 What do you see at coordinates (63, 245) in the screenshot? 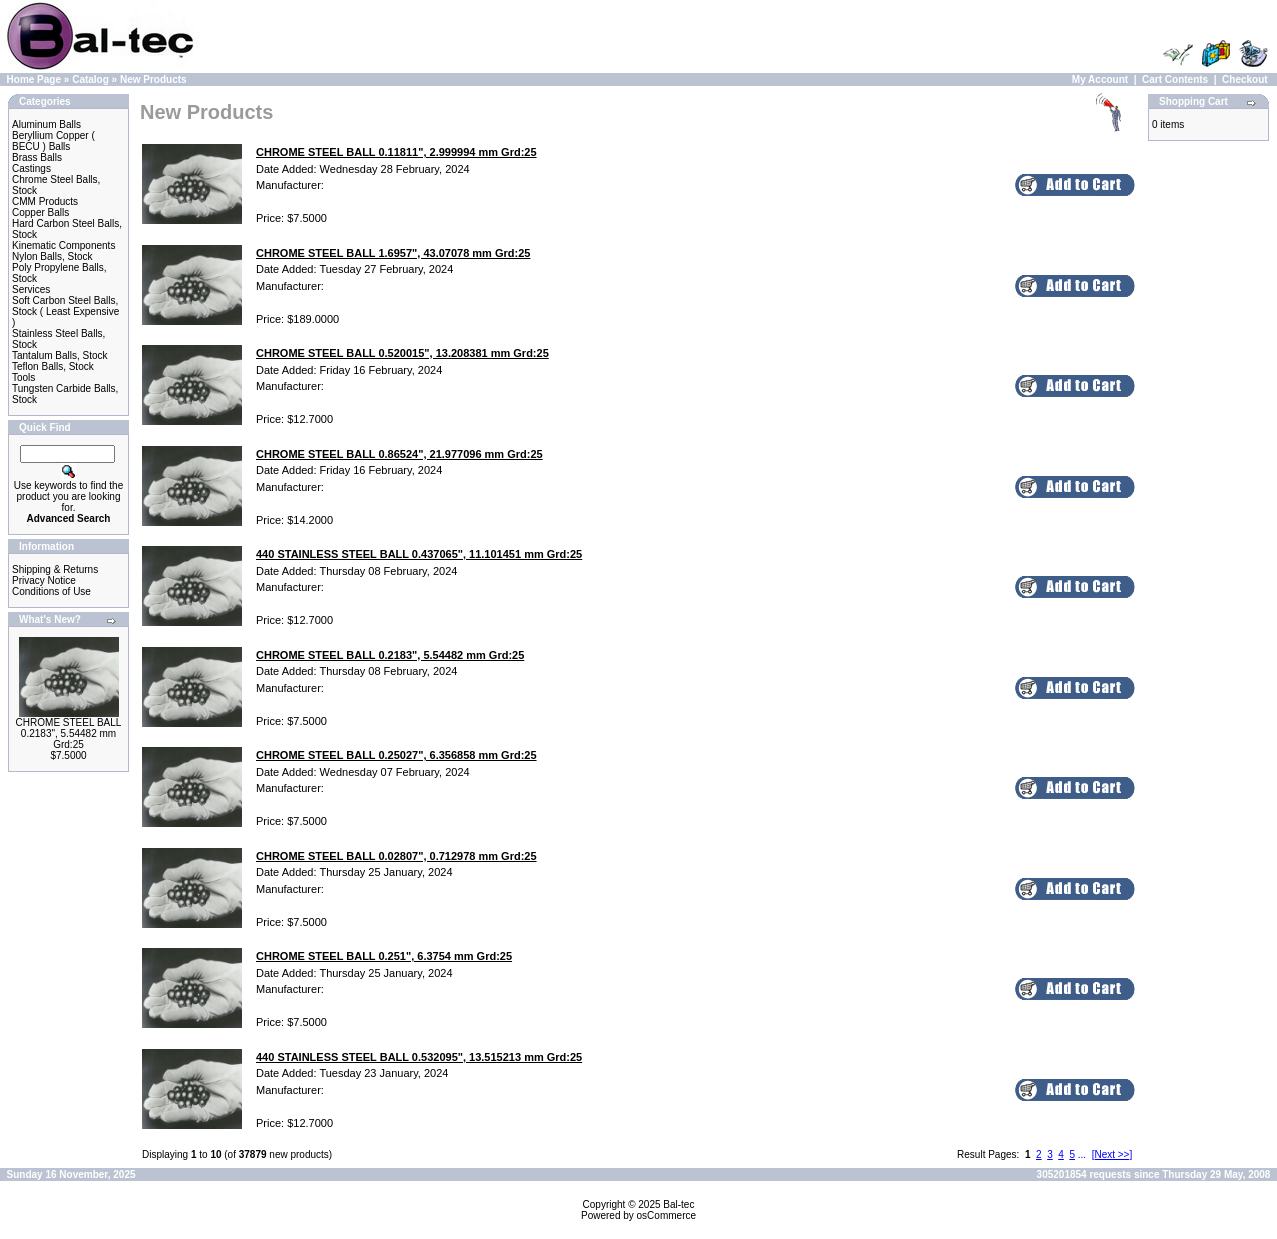
I see `Kinematic Components` at bounding box center [63, 245].